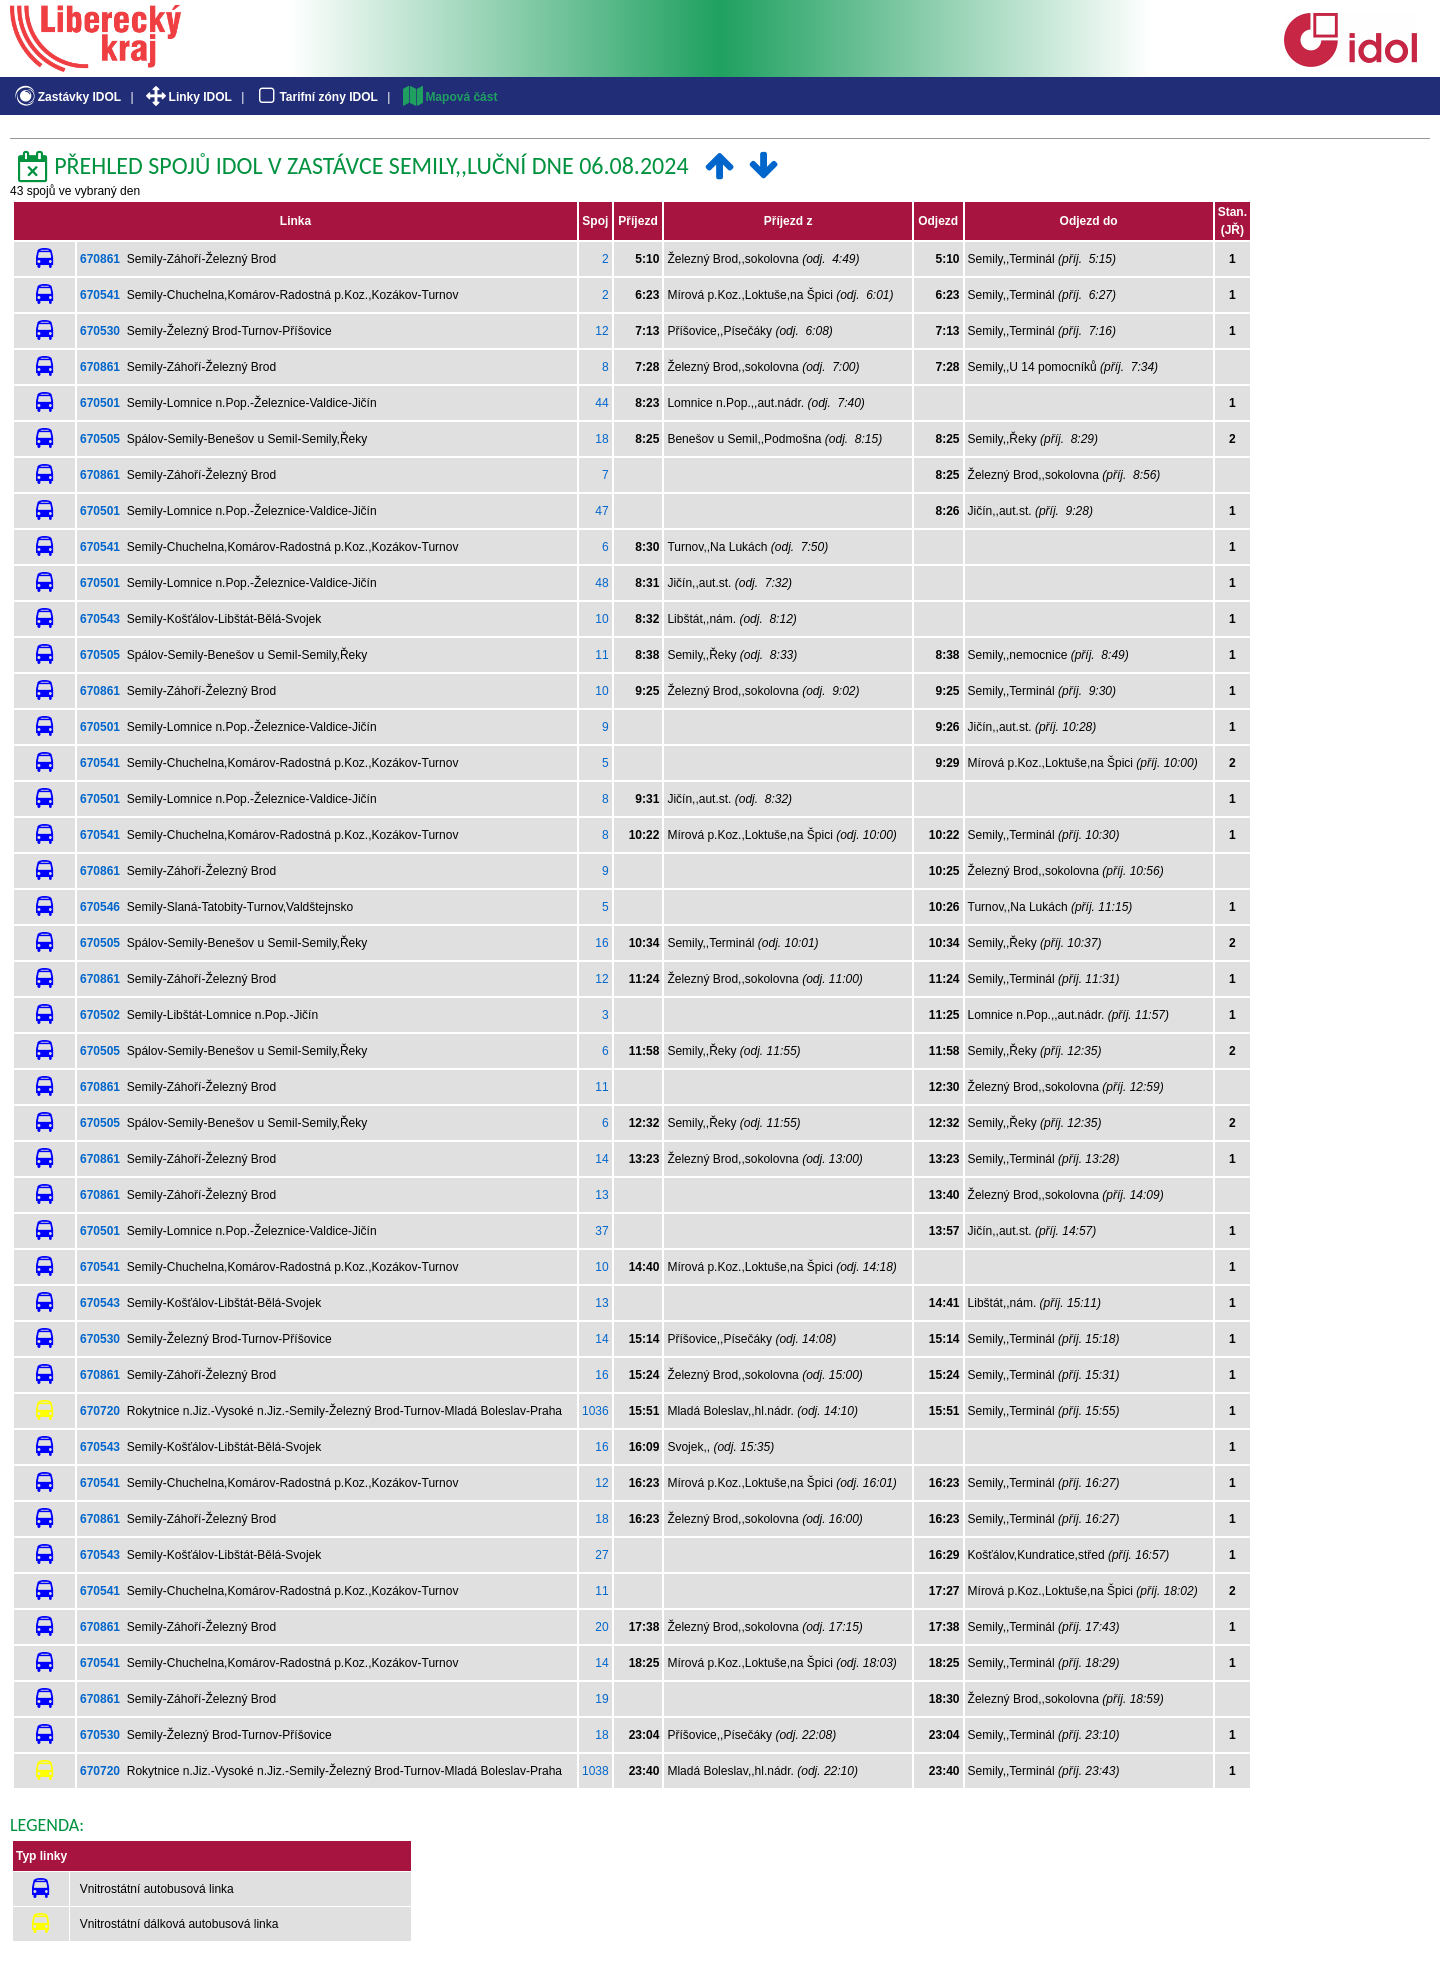  What do you see at coordinates (601, 1627) in the screenshot?
I see `20` at bounding box center [601, 1627].